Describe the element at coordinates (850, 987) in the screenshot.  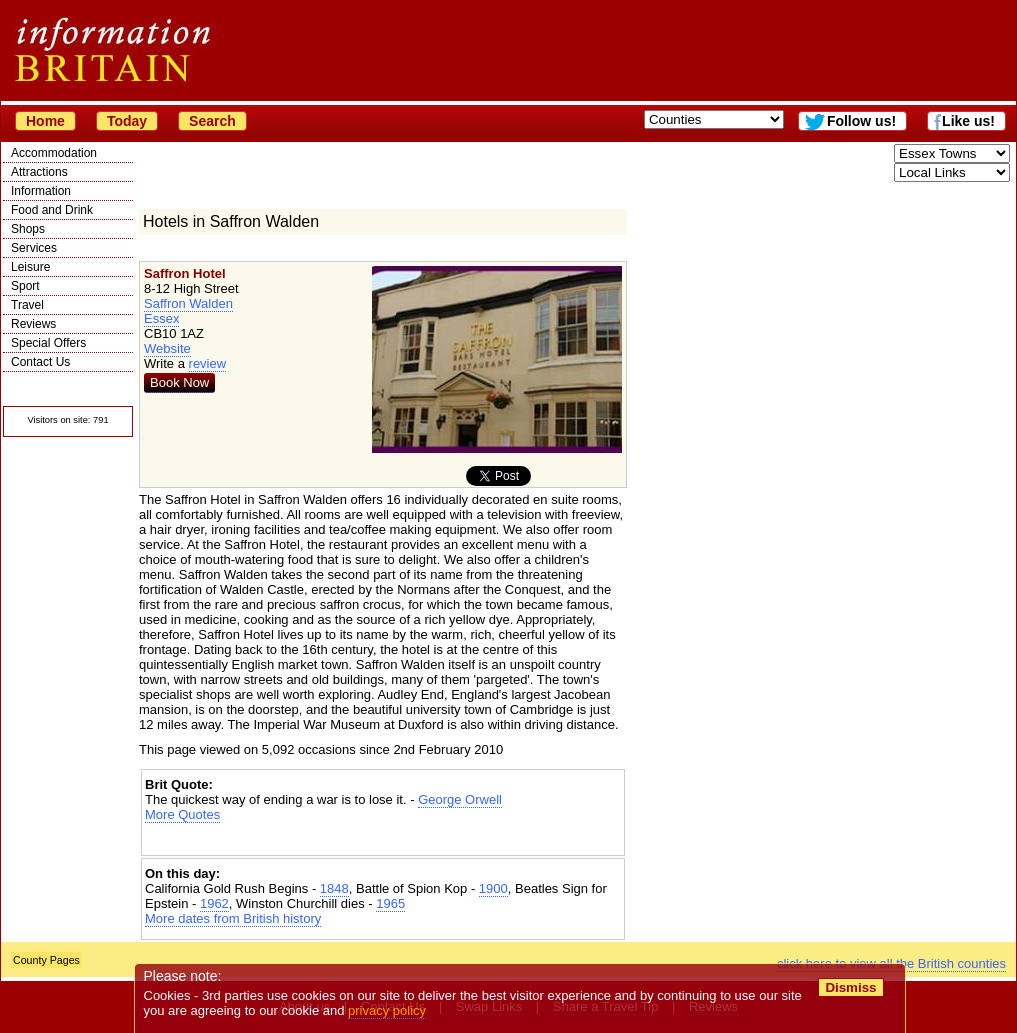
I see `Dismiss` at that location.